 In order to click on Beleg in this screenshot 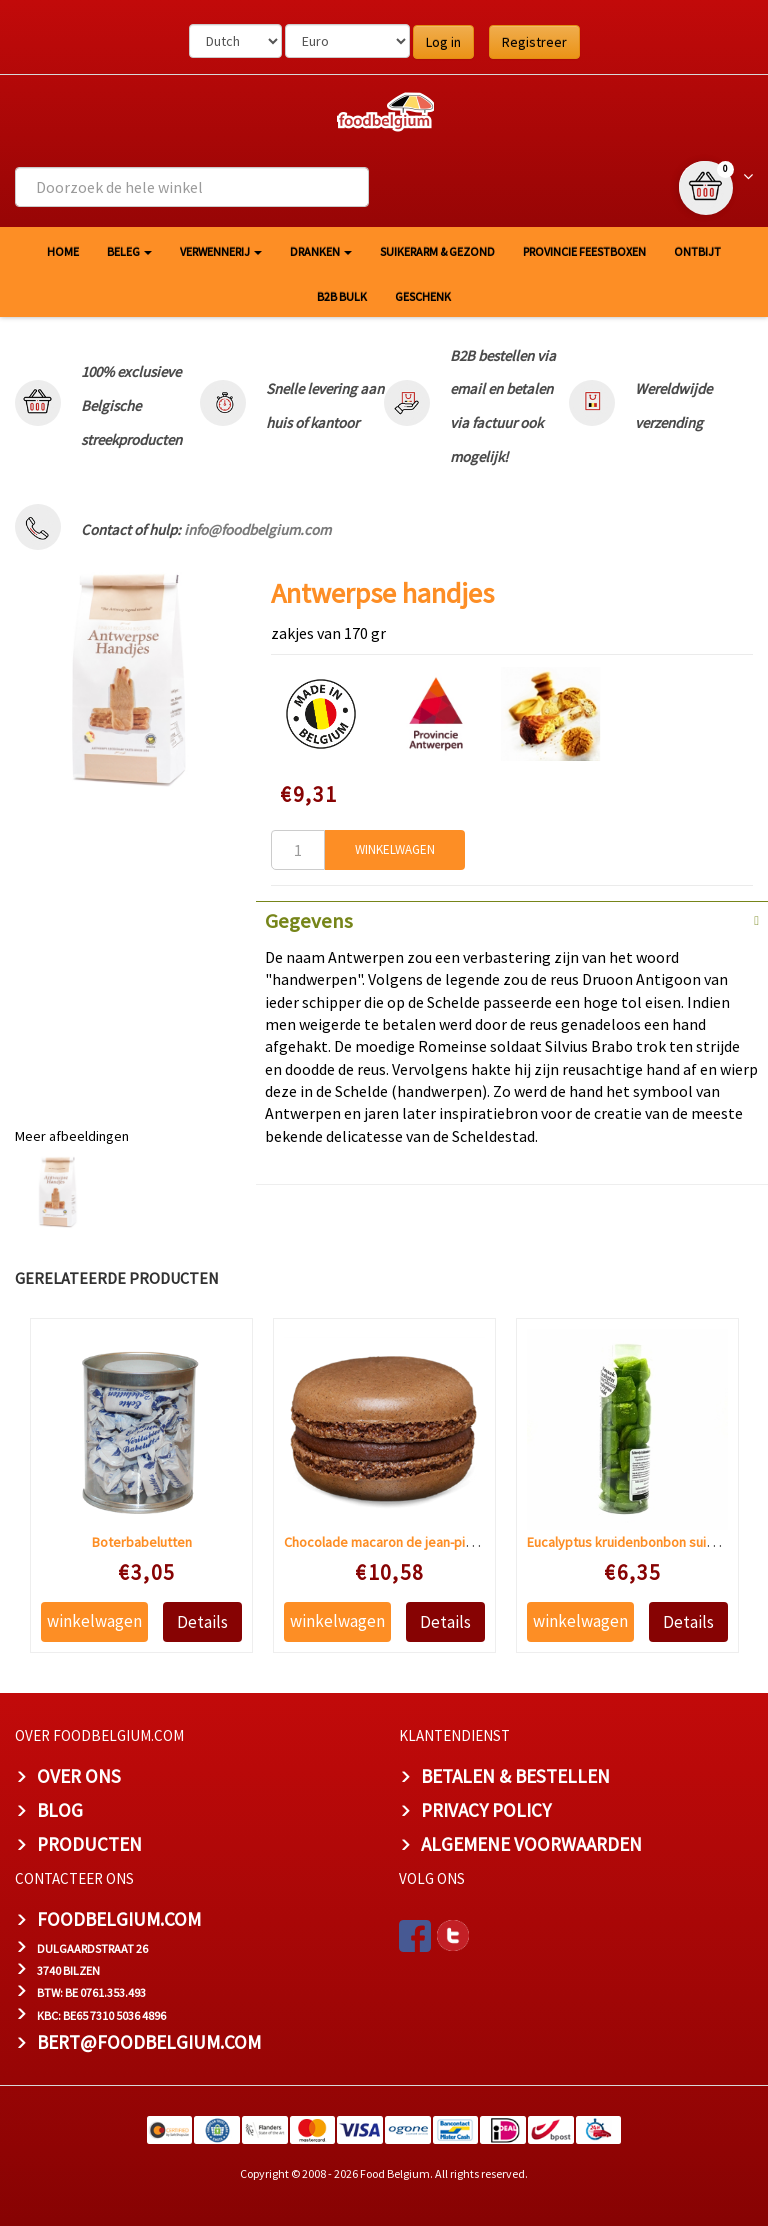, I will do `click(129, 251)`.